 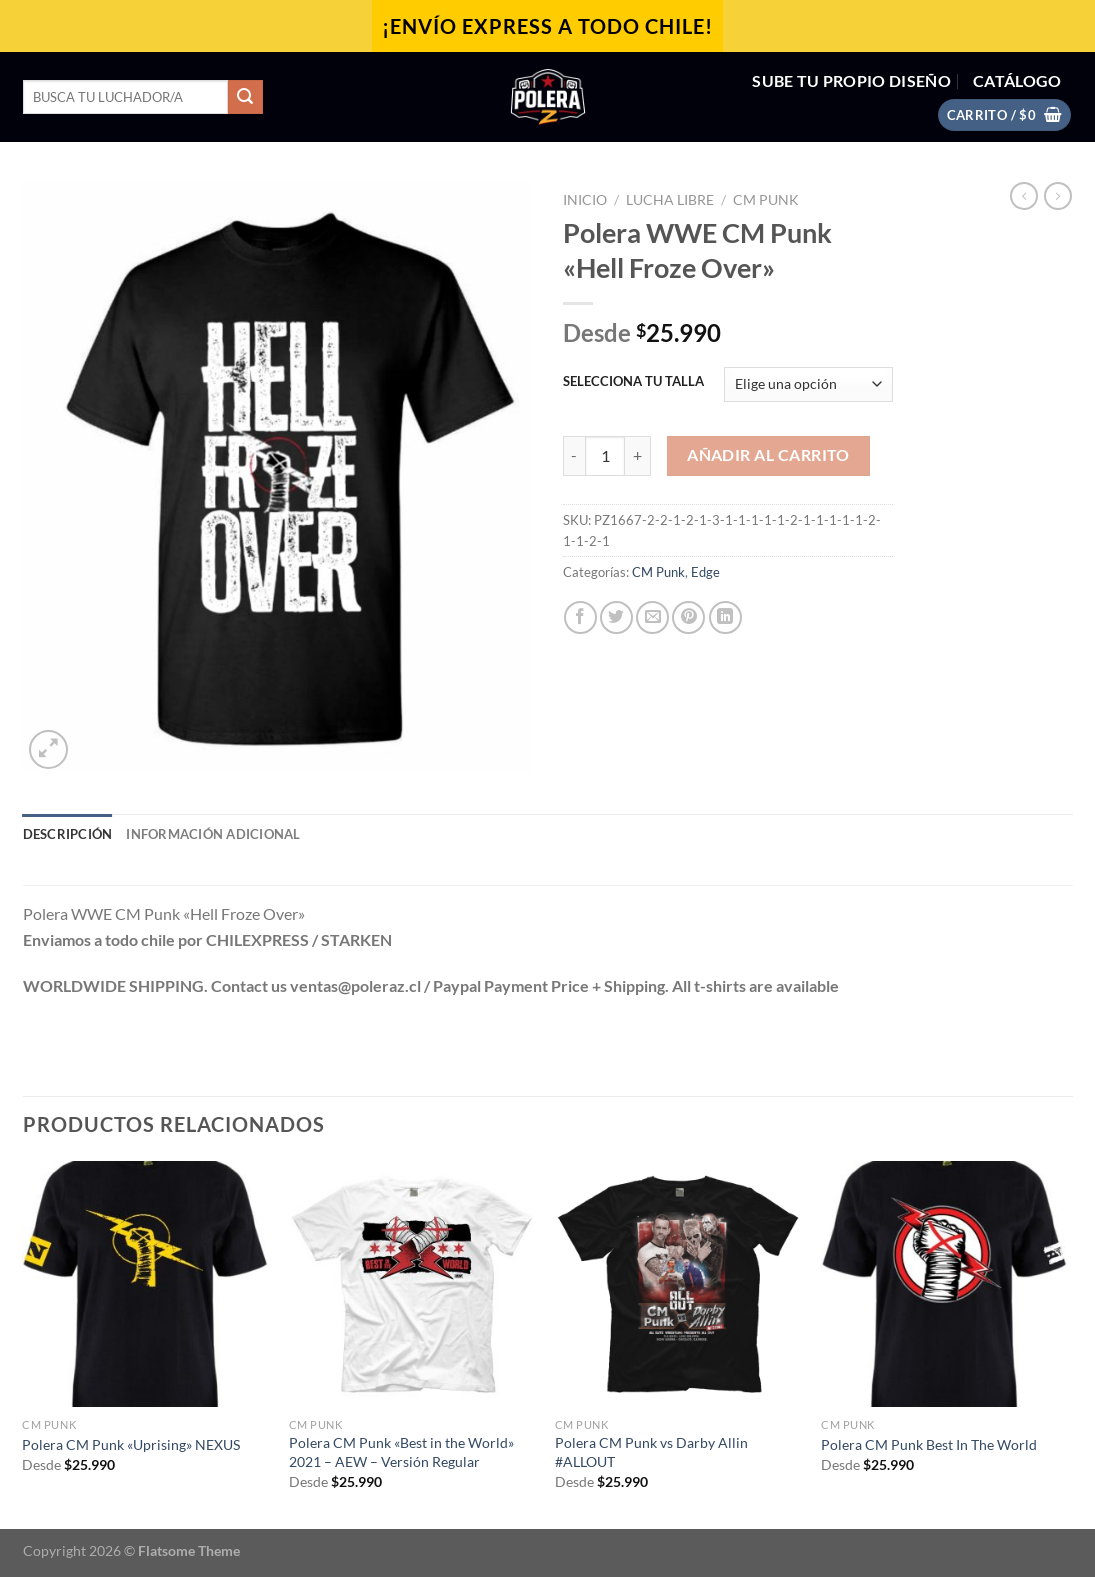 What do you see at coordinates (705, 572) in the screenshot?
I see `Edge` at bounding box center [705, 572].